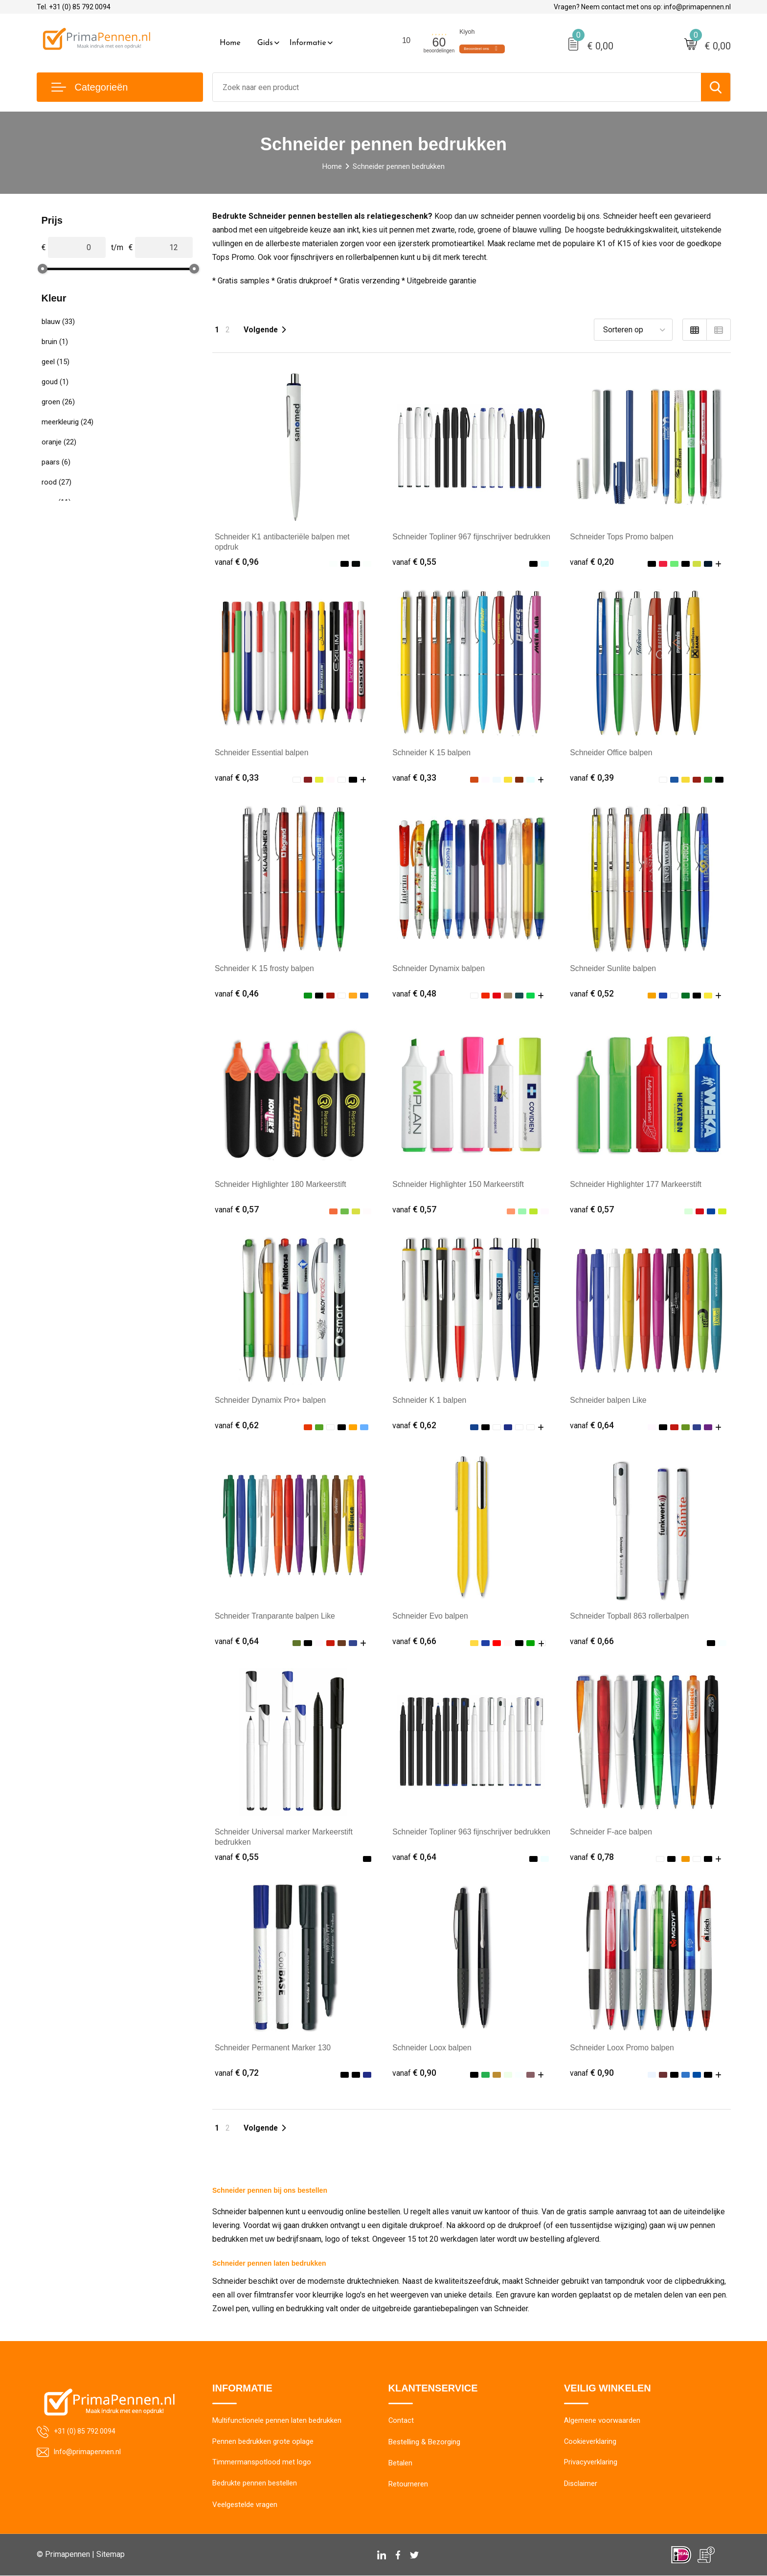 The width and height of the screenshot is (767, 2576). Describe the element at coordinates (611, 1832) in the screenshot. I see `Schneider F-ace balpen` at that location.